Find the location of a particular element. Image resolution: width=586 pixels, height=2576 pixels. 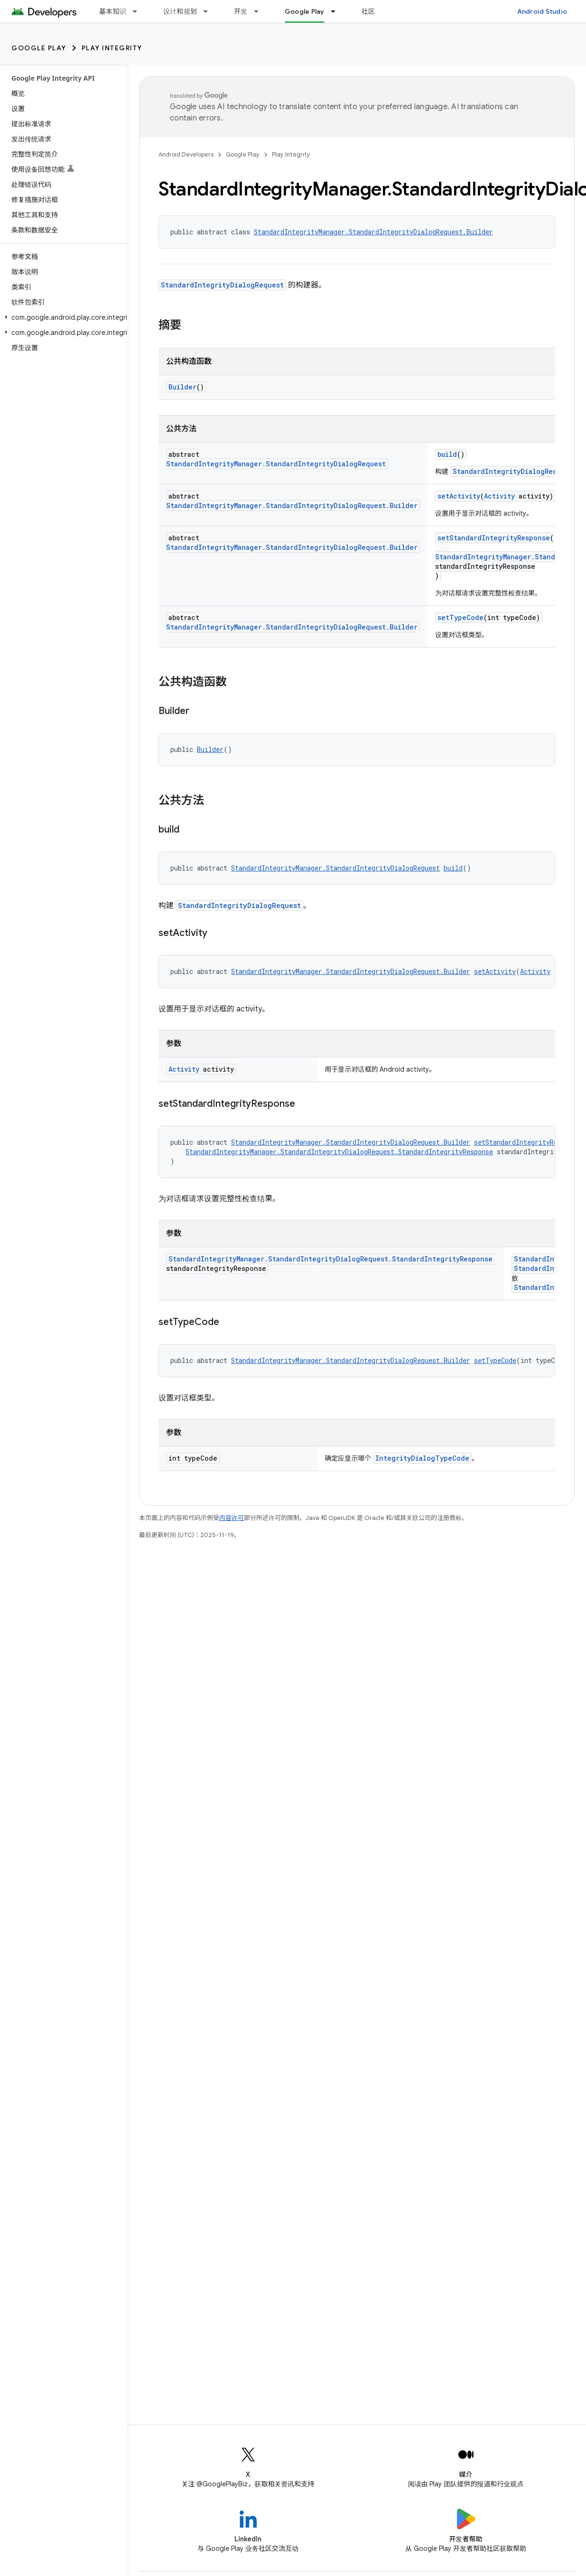

内容许可 is located at coordinates (231, 1518).